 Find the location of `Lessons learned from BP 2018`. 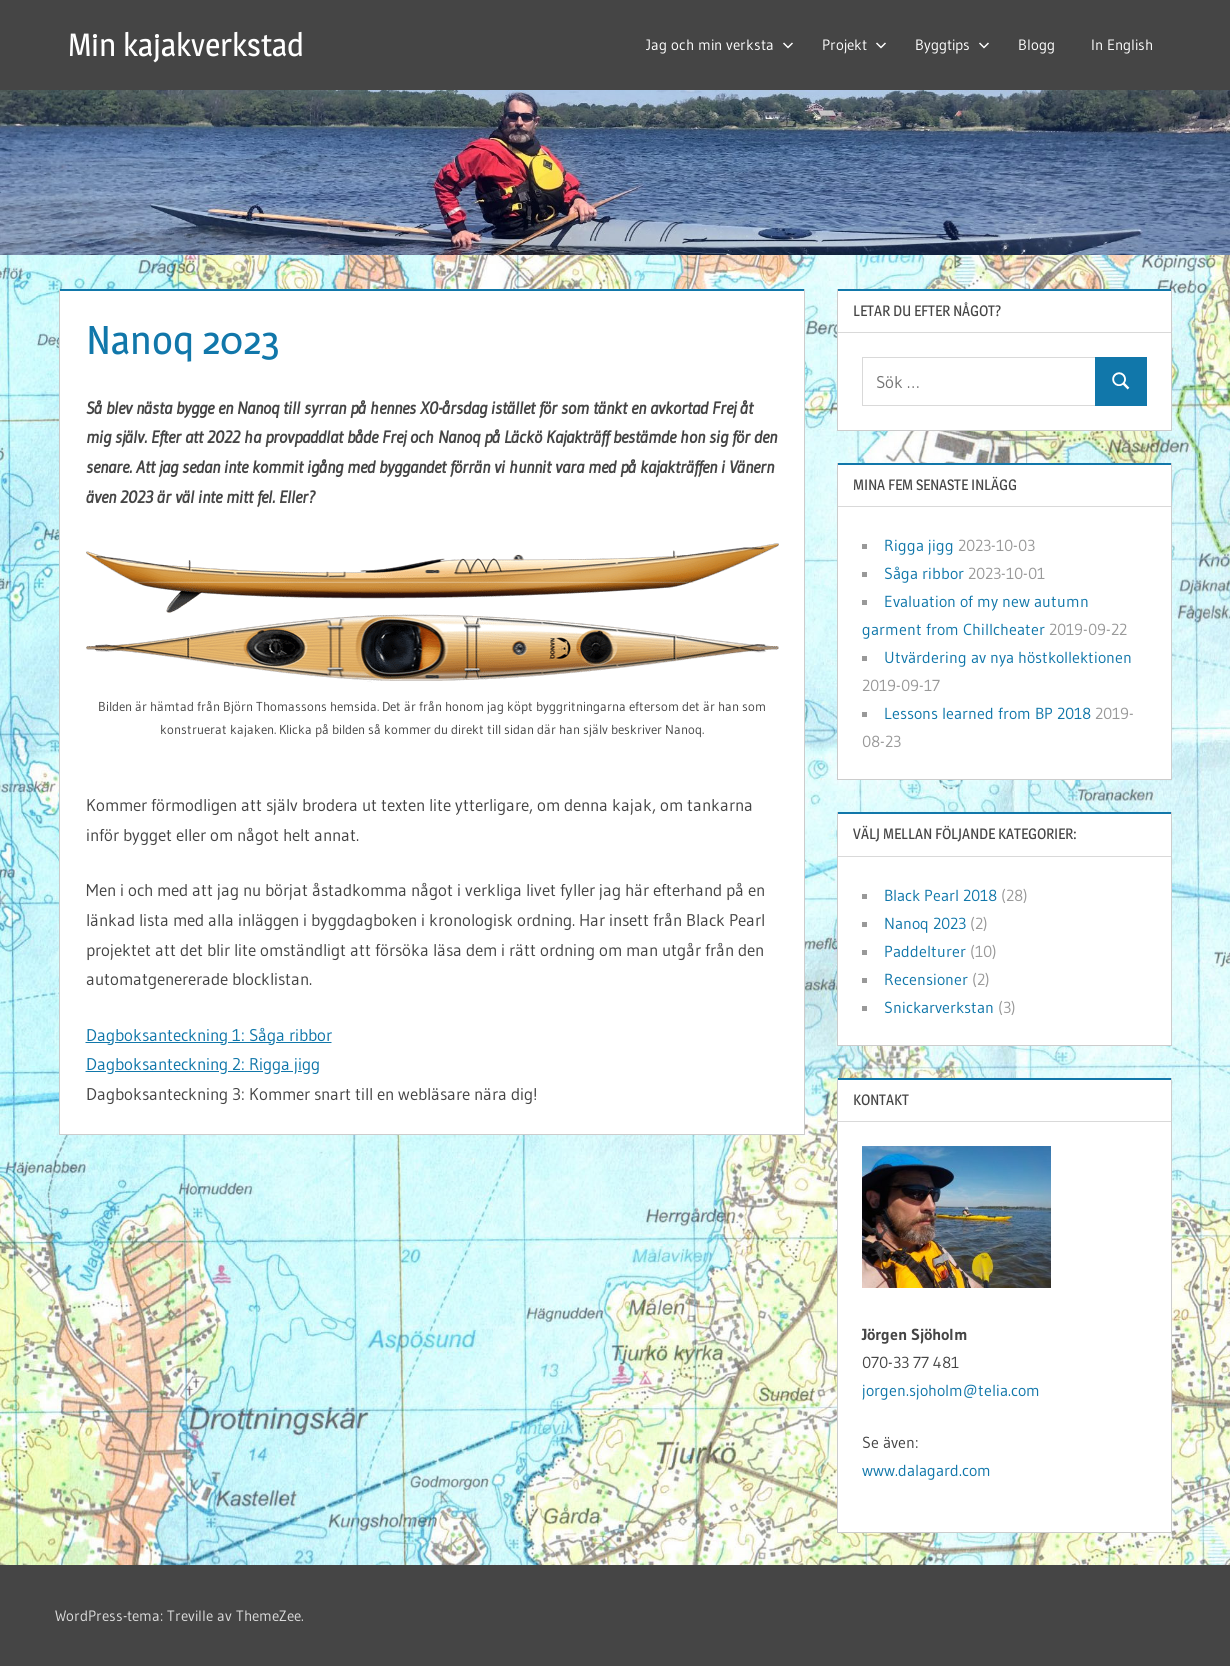

Lessons learned from BP 2018 is located at coordinates (987, 713).